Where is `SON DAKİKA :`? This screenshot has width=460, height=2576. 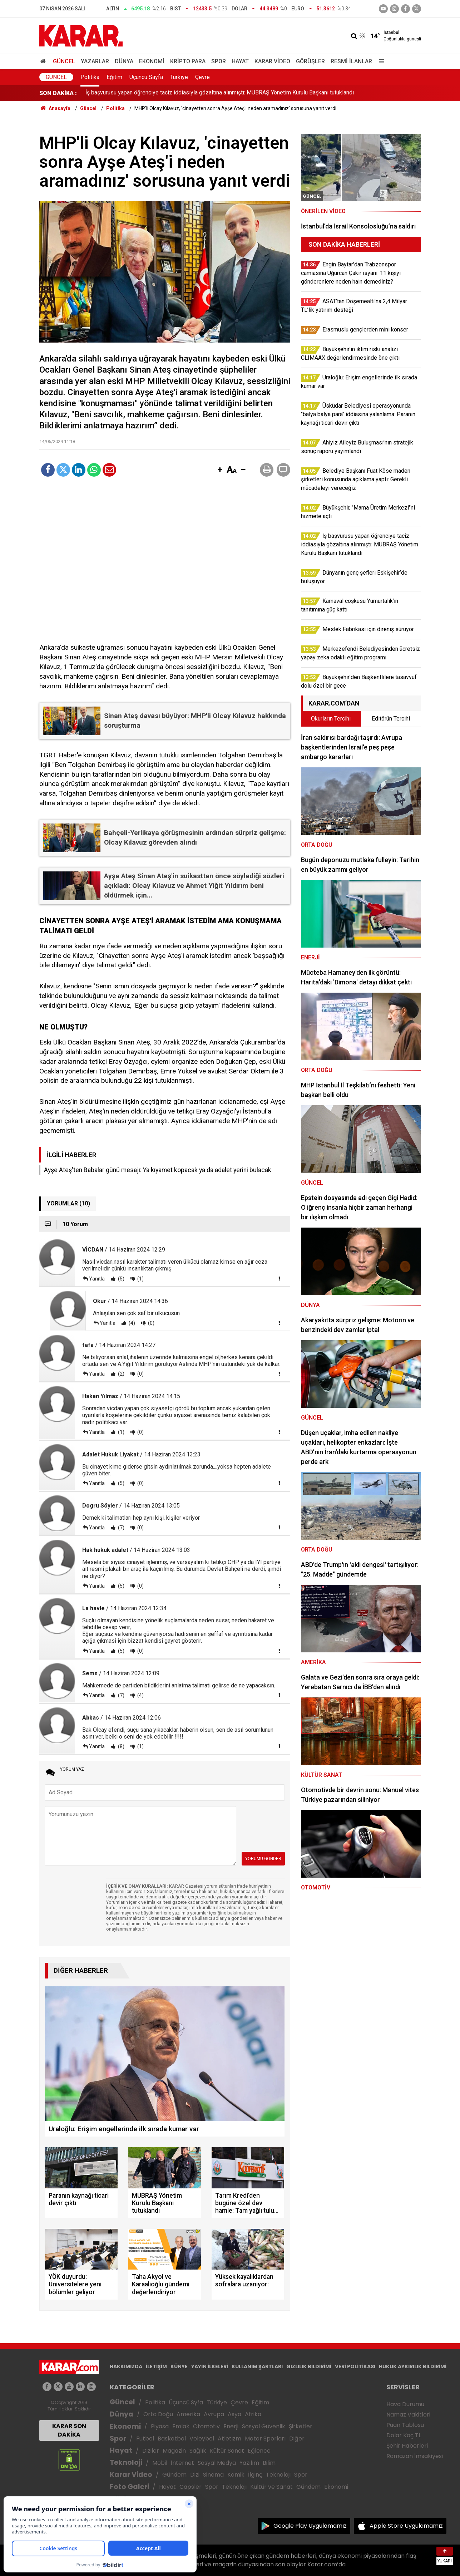
SON DAKİKA : is located at coordinates (58, 93).